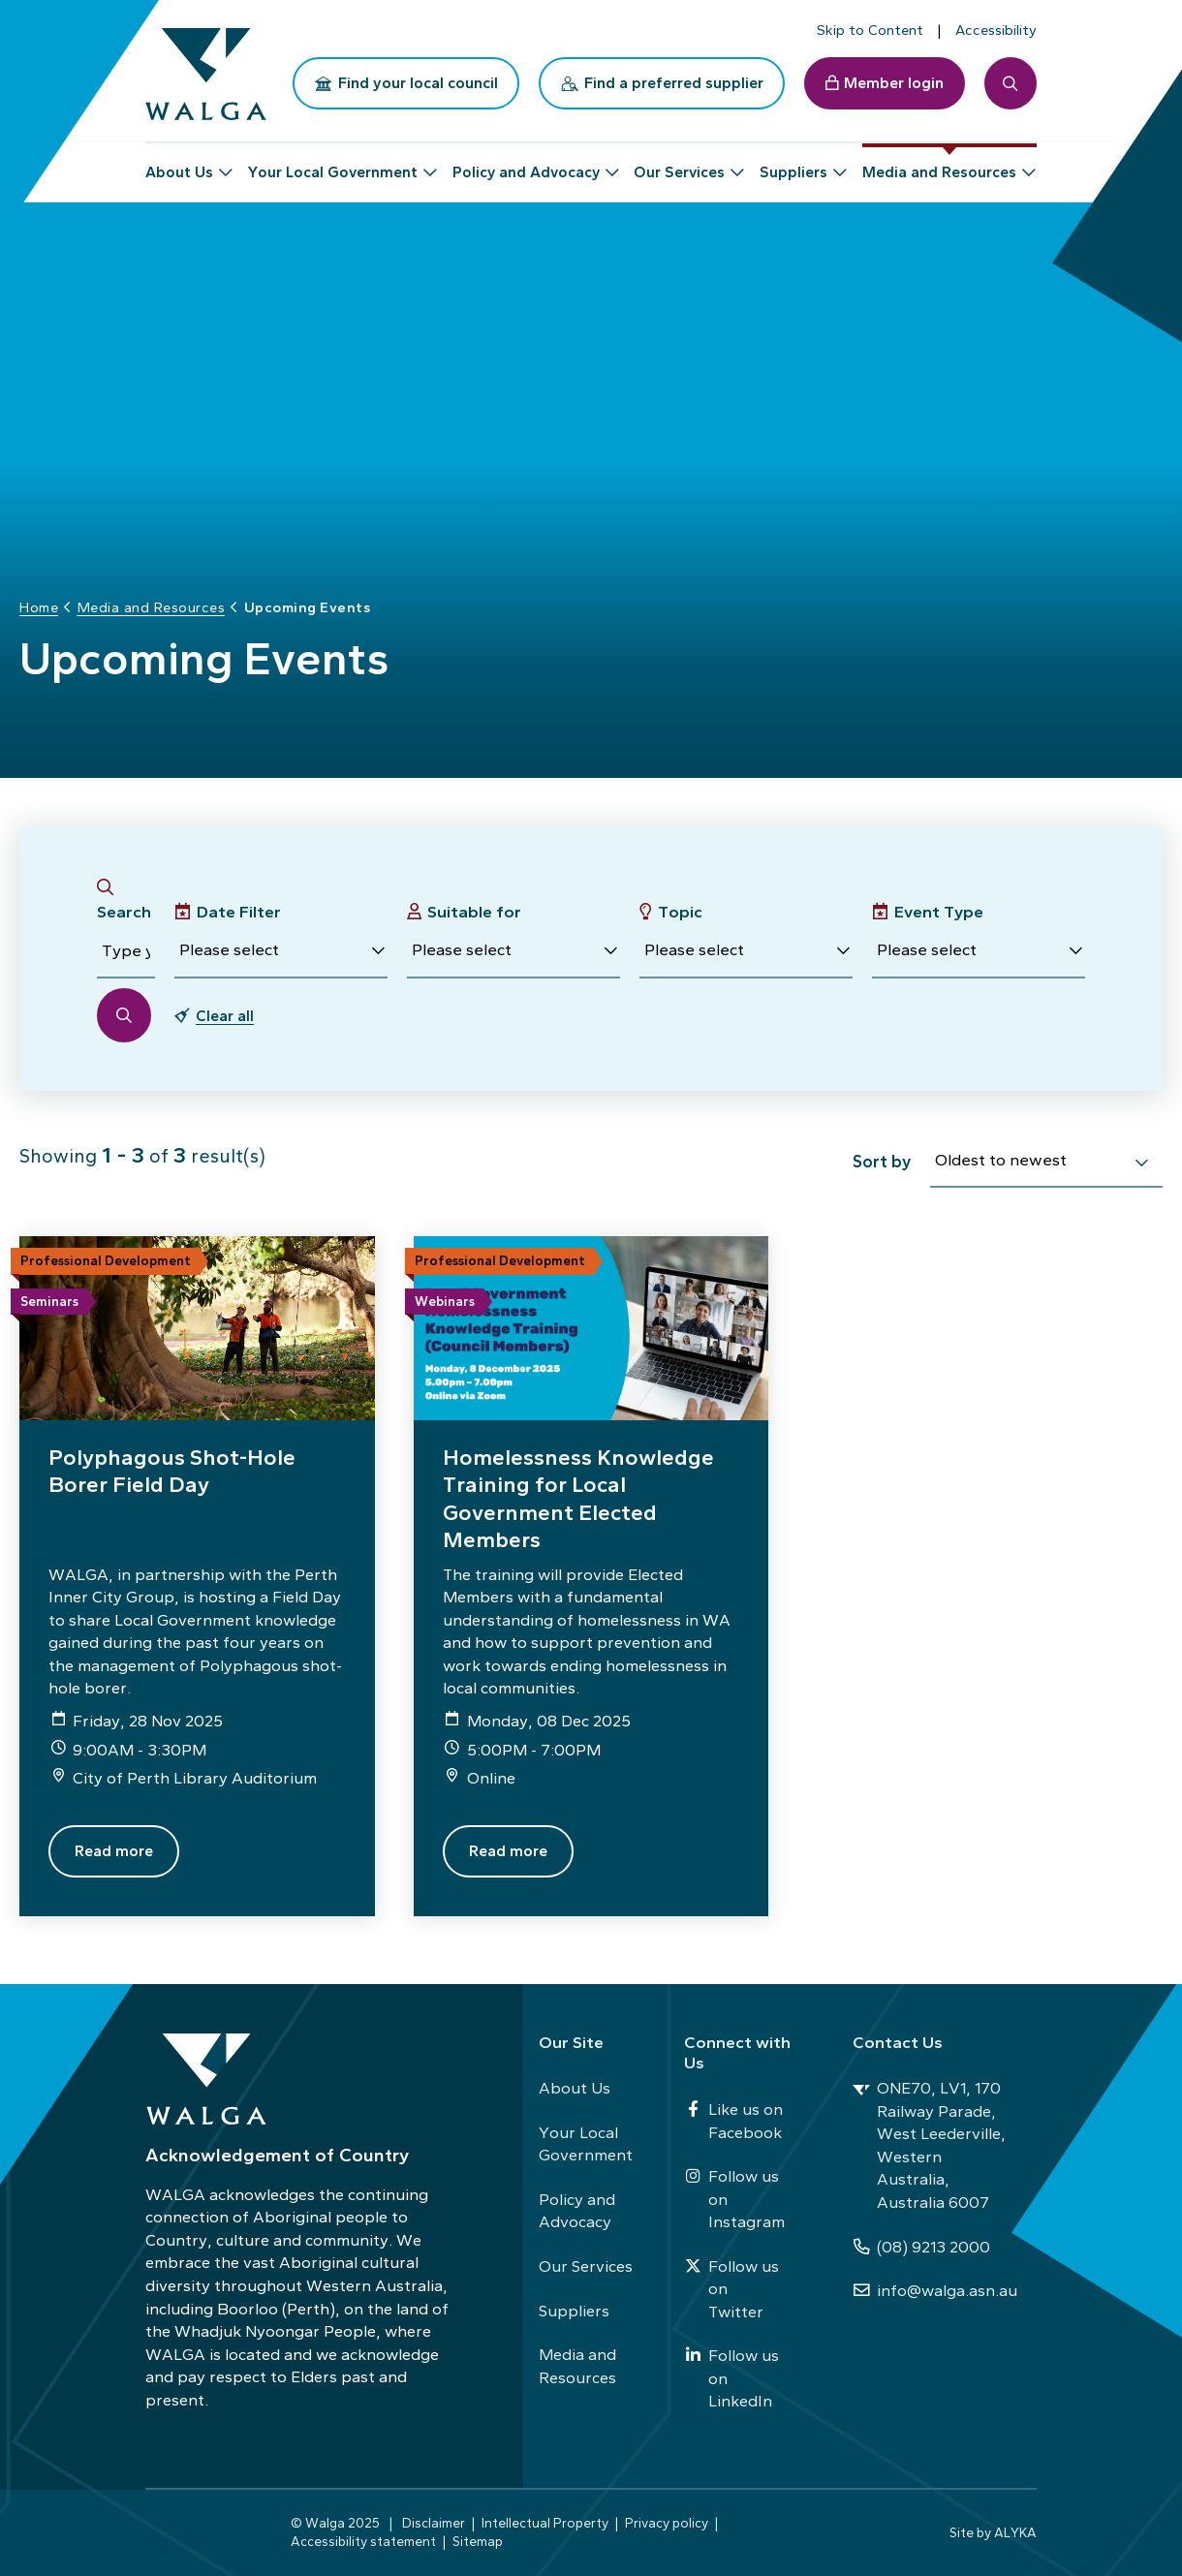 This screenshot has width=1182, height=2576. Describe the element at coordinates (172, 1470) in the screenshot. I see `Polyphagous Shot-Hole Borer Field Day` at that location.